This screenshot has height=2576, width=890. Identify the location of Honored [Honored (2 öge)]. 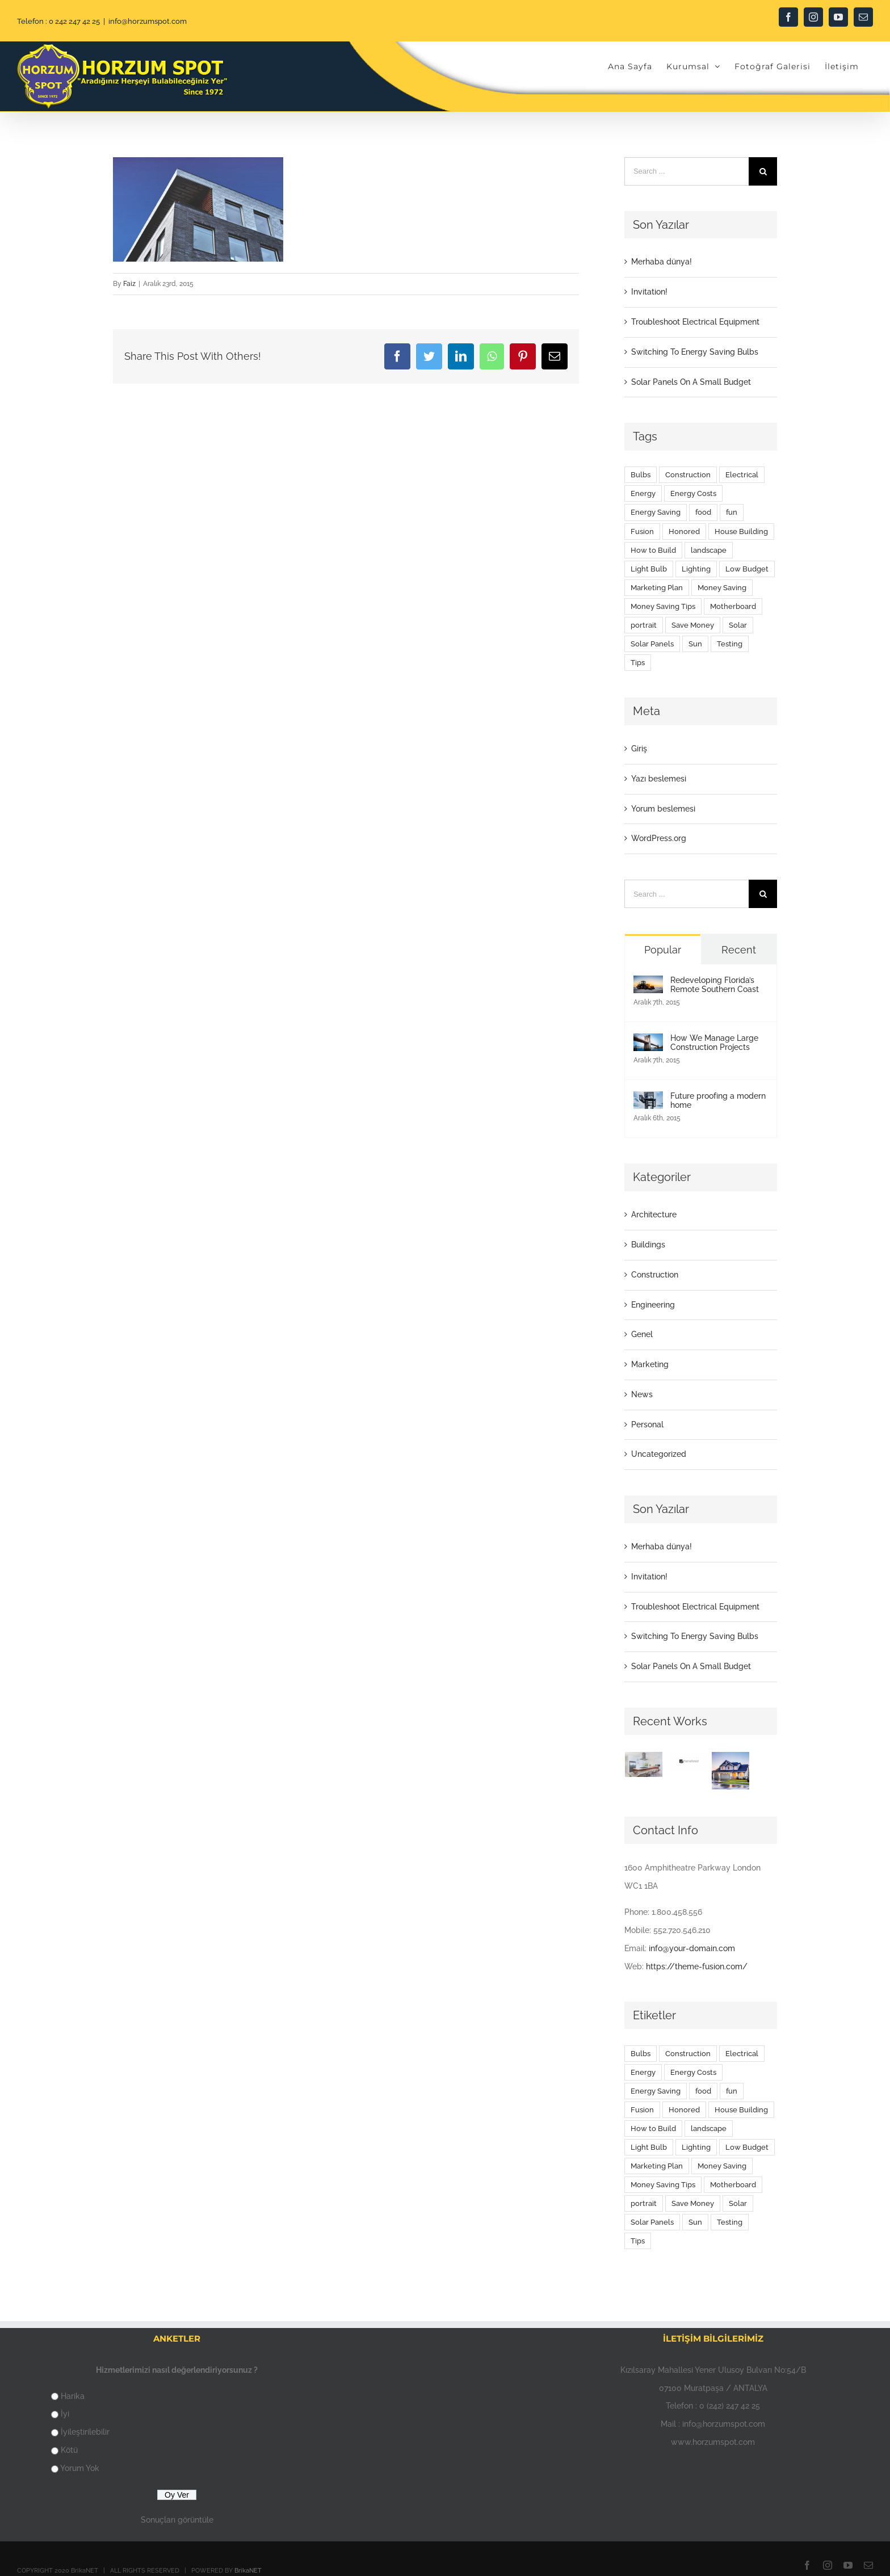
(684, 531).